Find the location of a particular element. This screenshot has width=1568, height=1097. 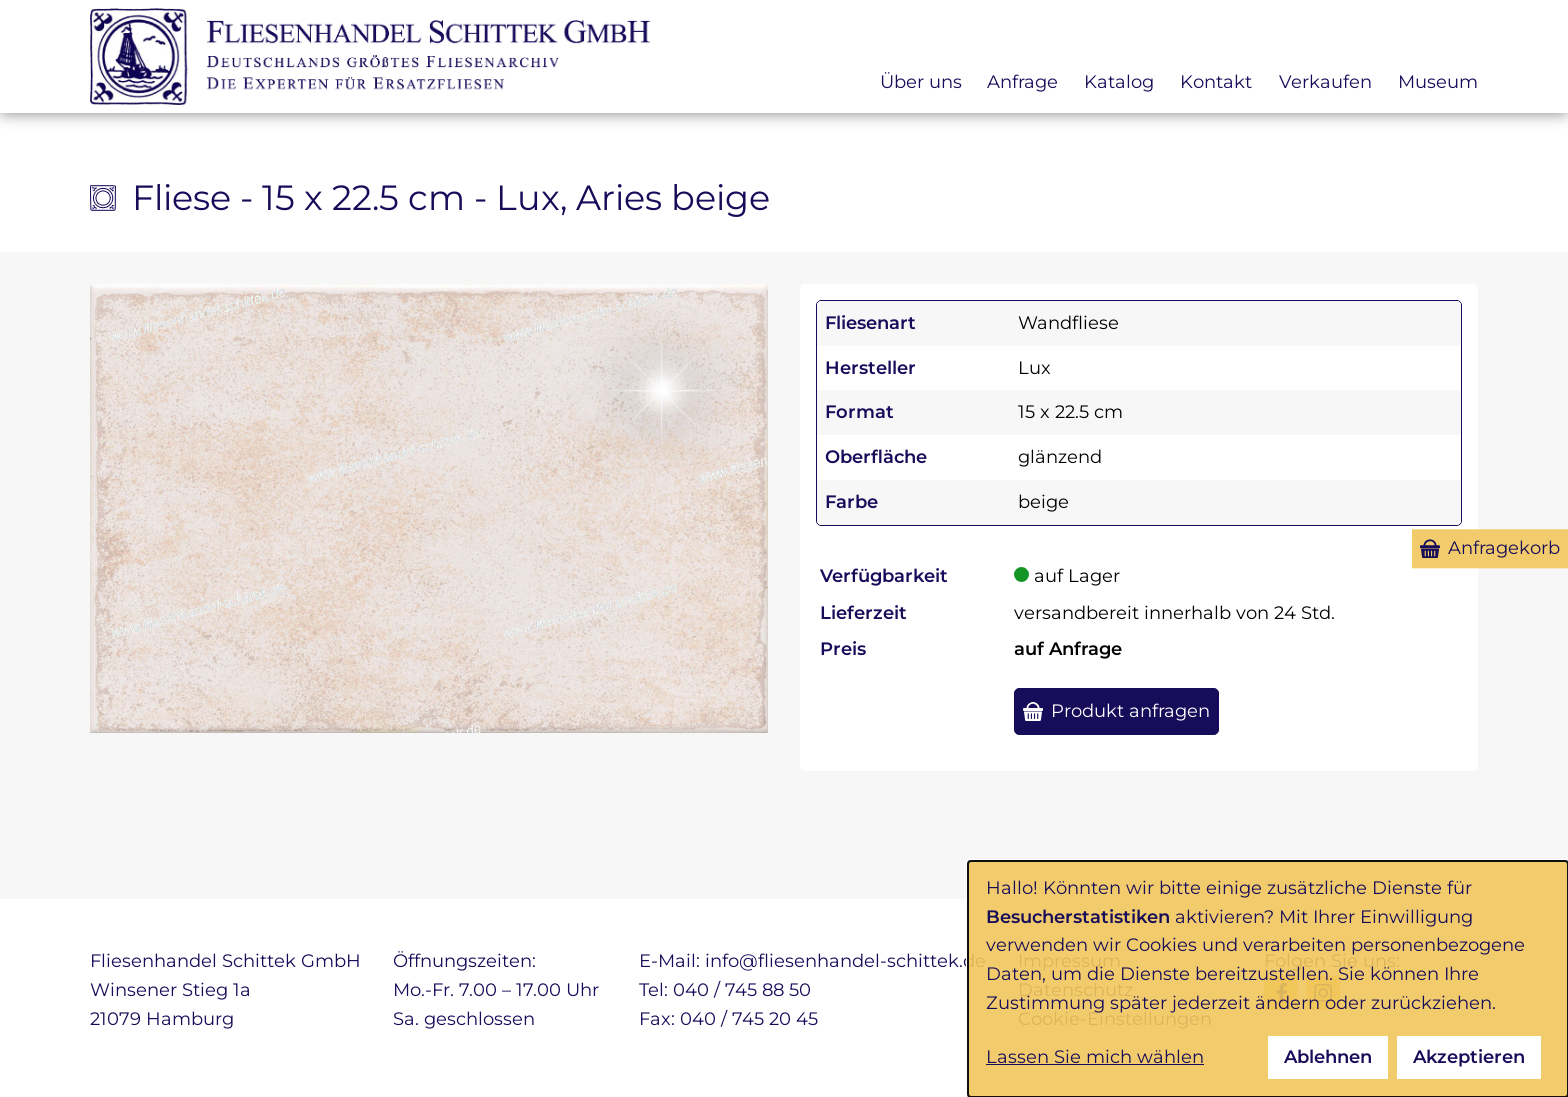

040 / 745 88 50 is located at coordinates (742, 990).